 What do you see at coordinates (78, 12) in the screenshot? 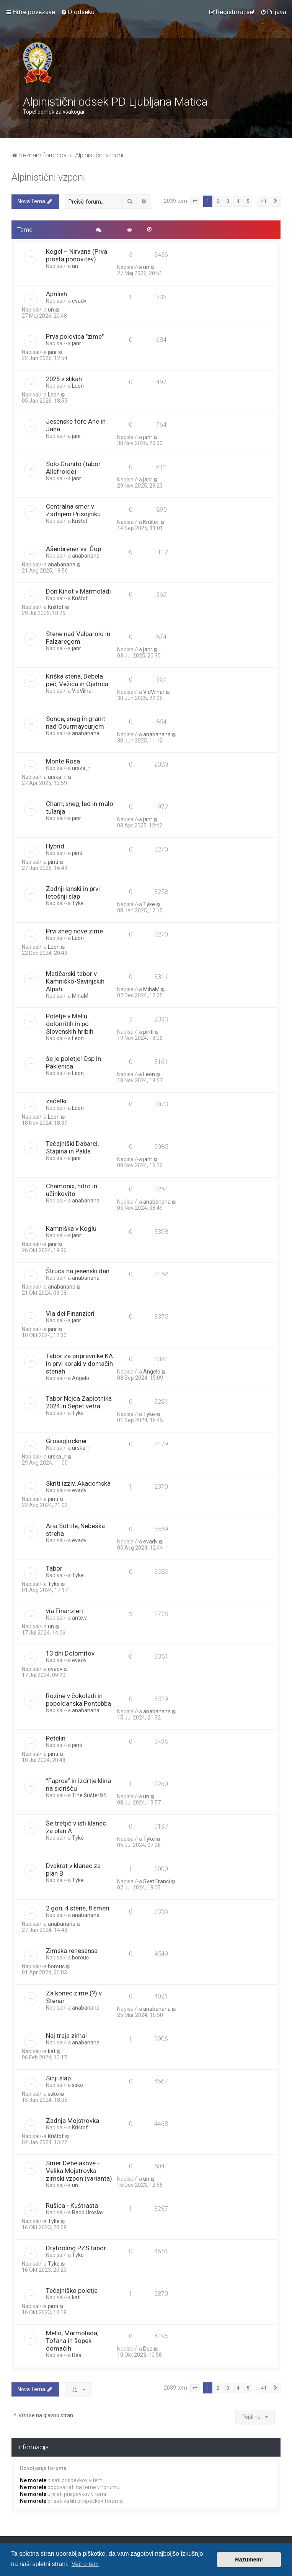
I see `[menuitem]` at bounding box center [78, 12].